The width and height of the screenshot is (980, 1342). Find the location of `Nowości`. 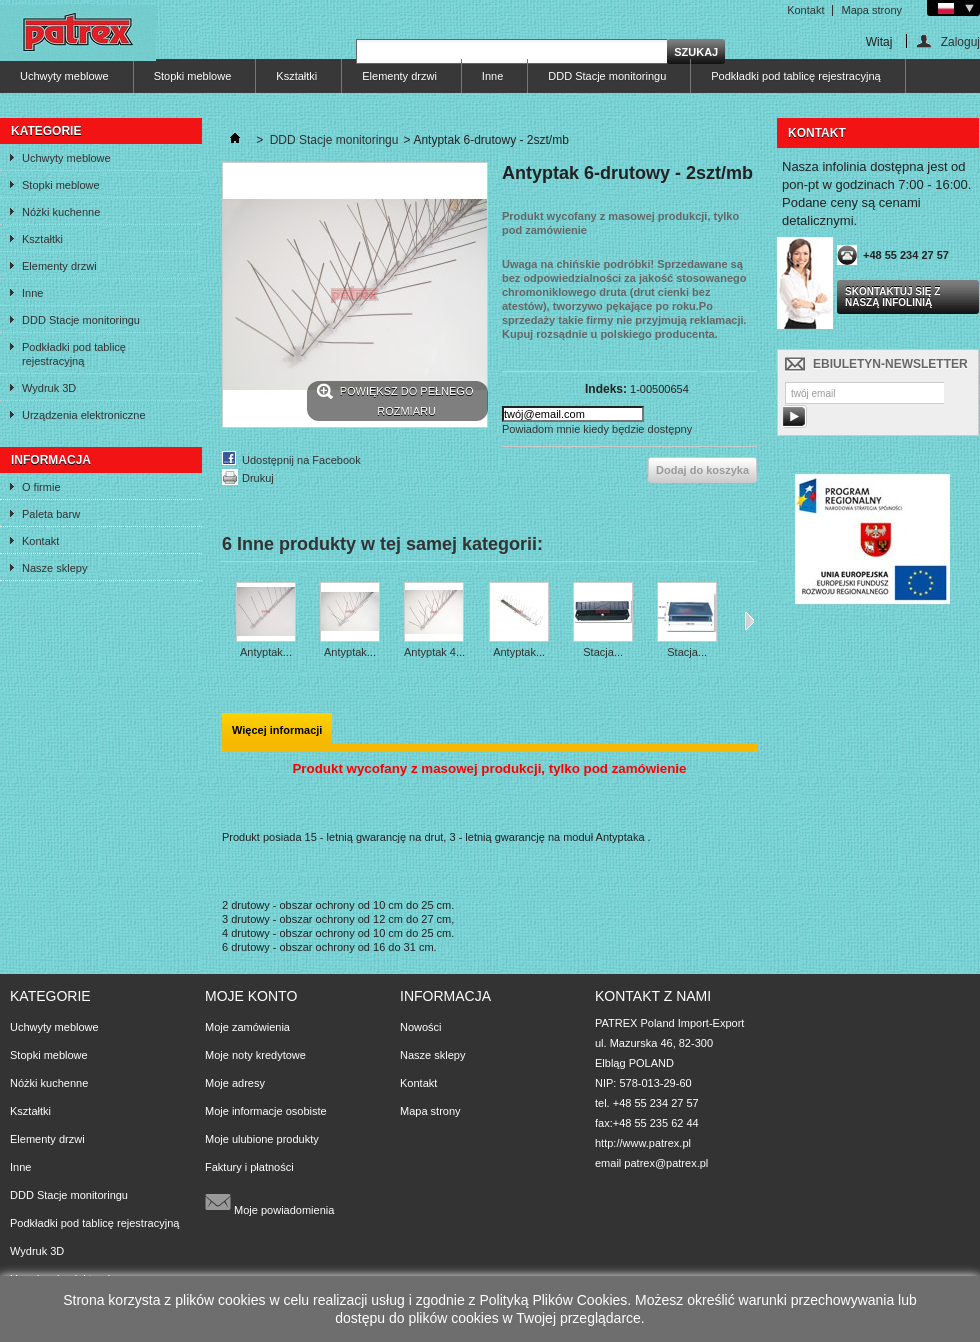

Nowości is located at coordinates (421, 1027).